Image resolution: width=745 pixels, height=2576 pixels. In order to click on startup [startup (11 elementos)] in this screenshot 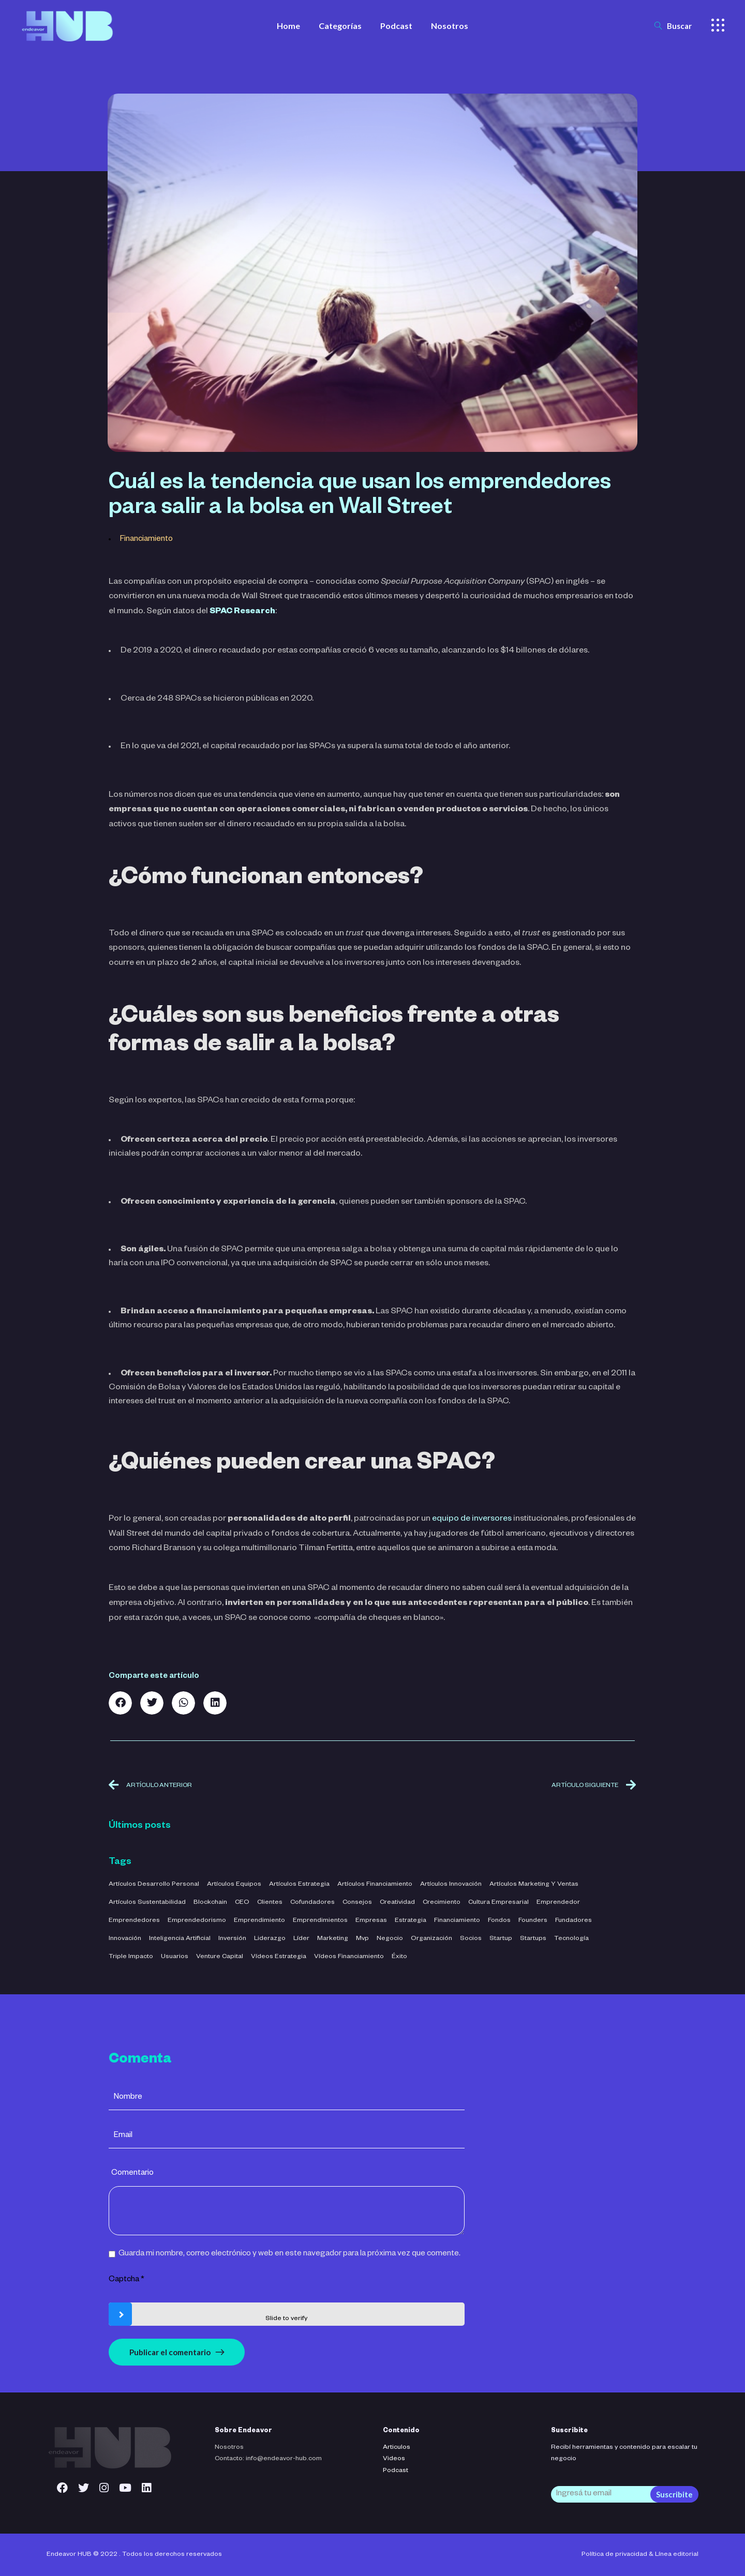, I will do `click(500, 1939)`.